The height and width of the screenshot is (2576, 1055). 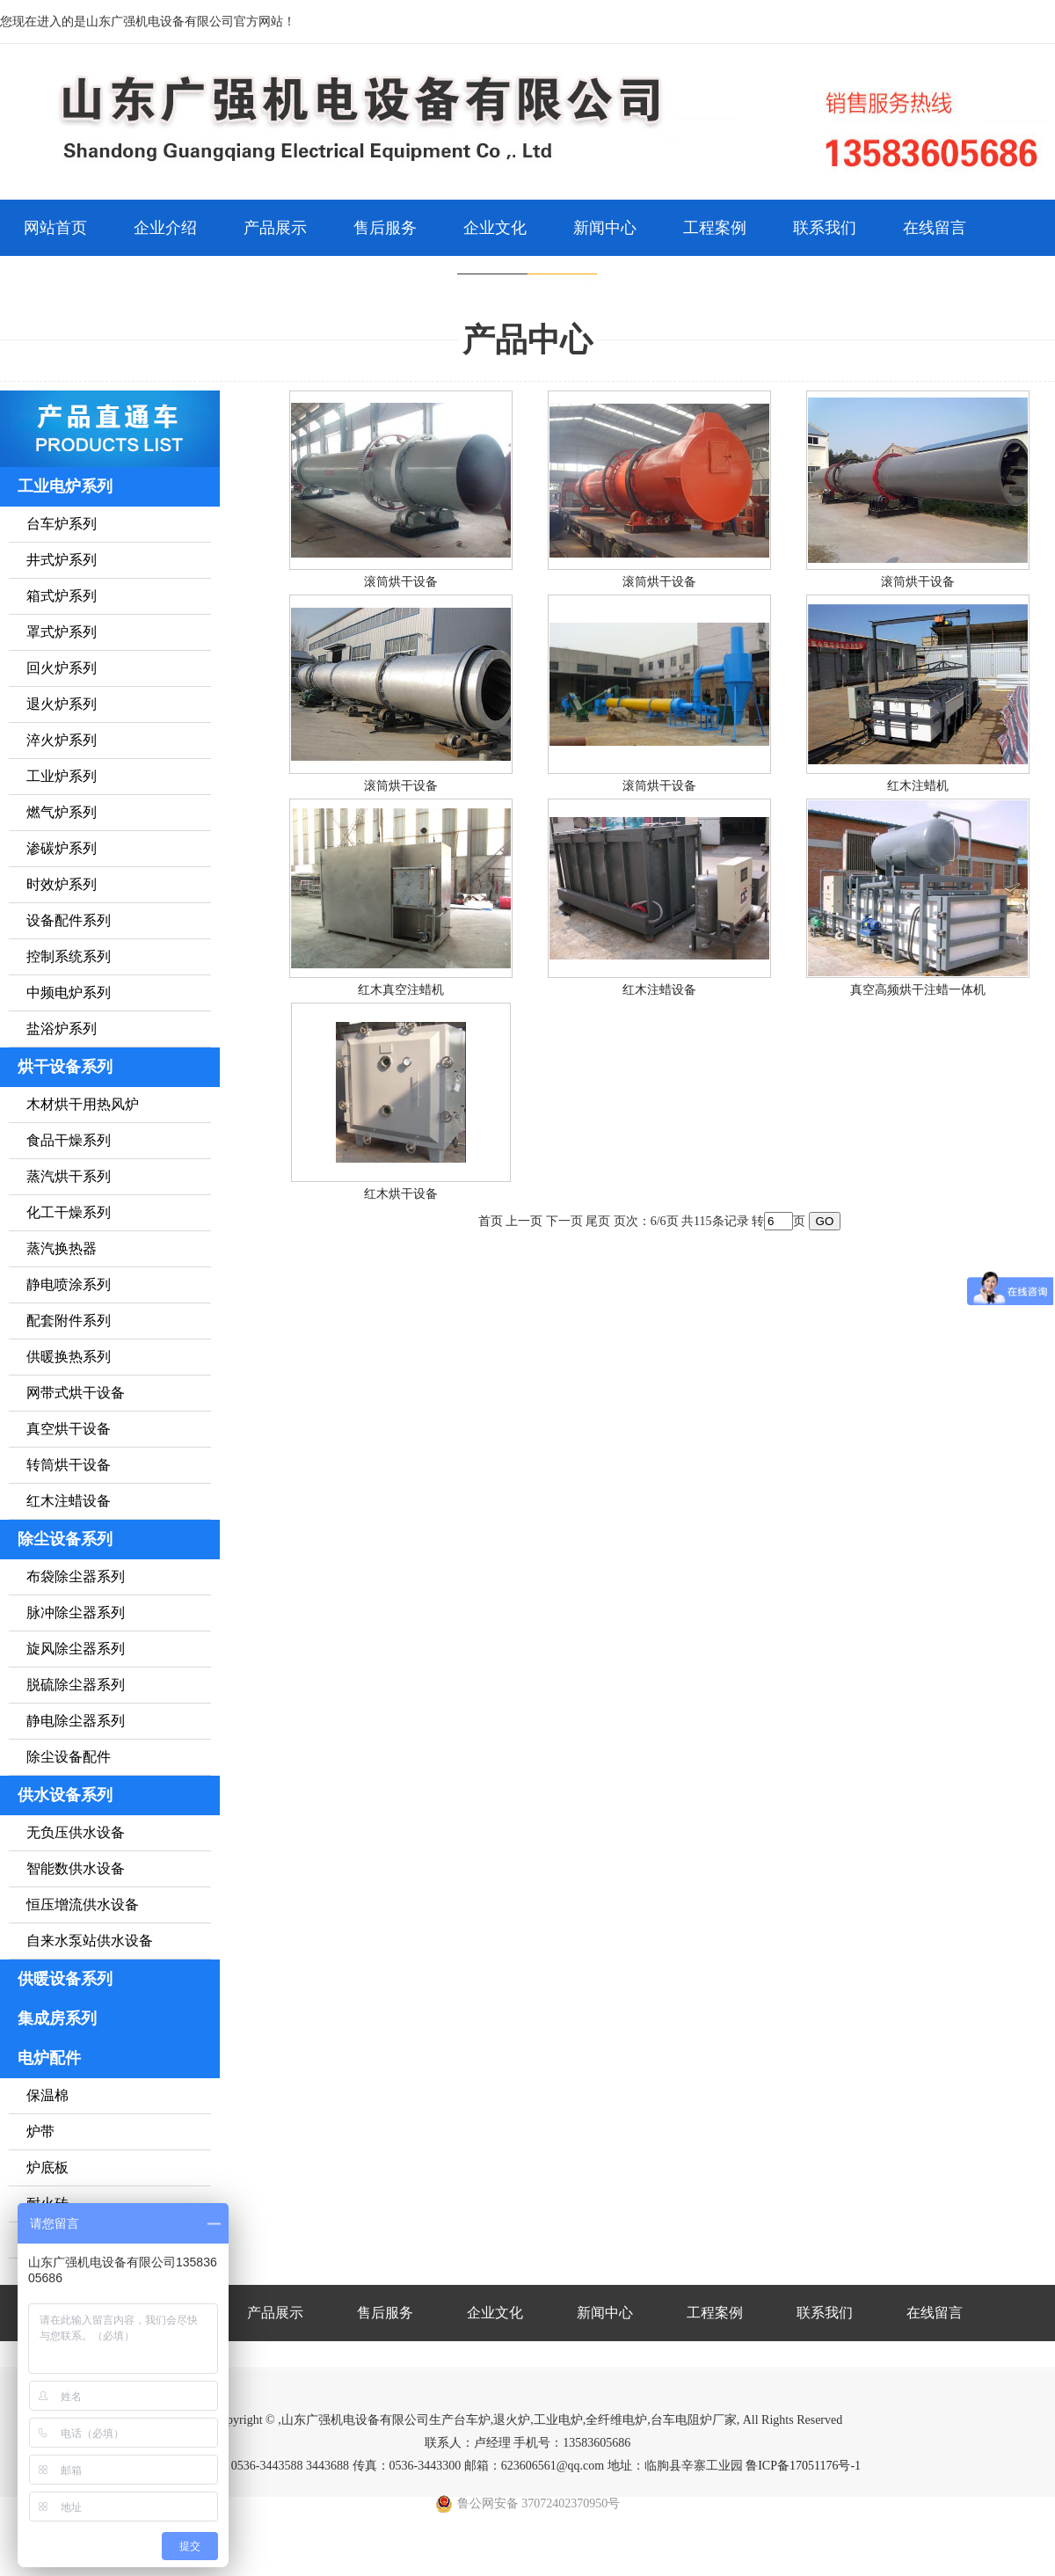 I want to click on 真空高频烘干注蜡一体机, so click(x=918, y=989).